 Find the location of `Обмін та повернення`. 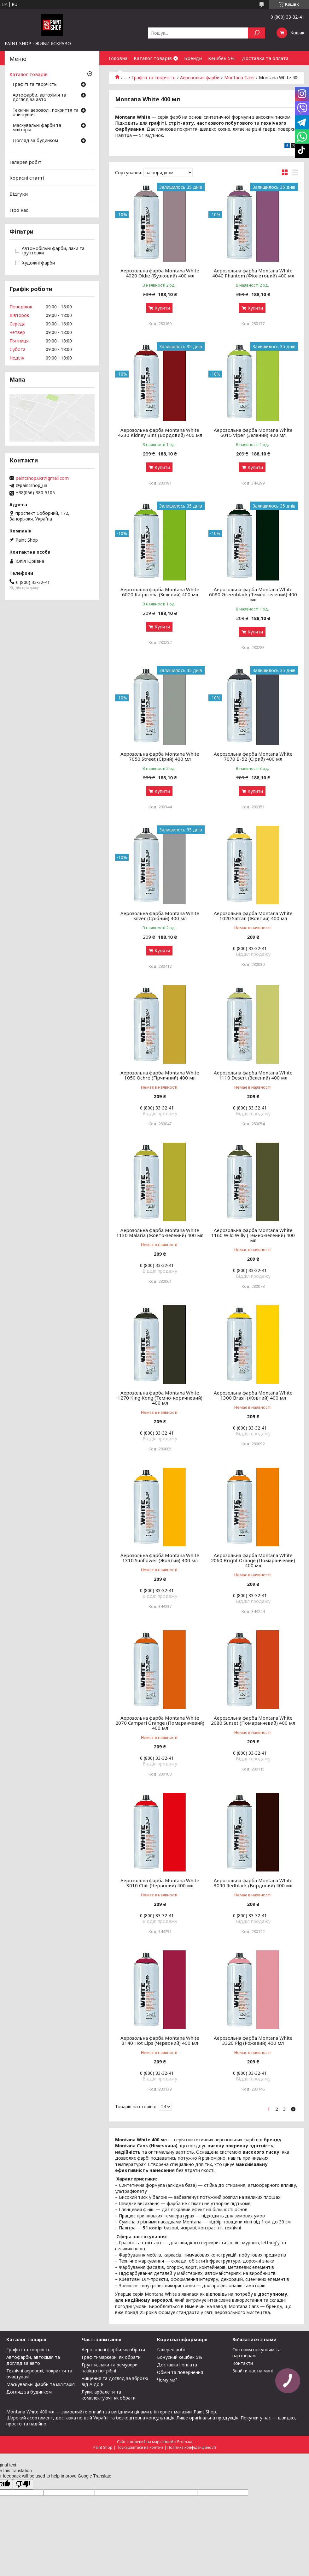

Обмін та повернення is located at coordinates (180, 2372).